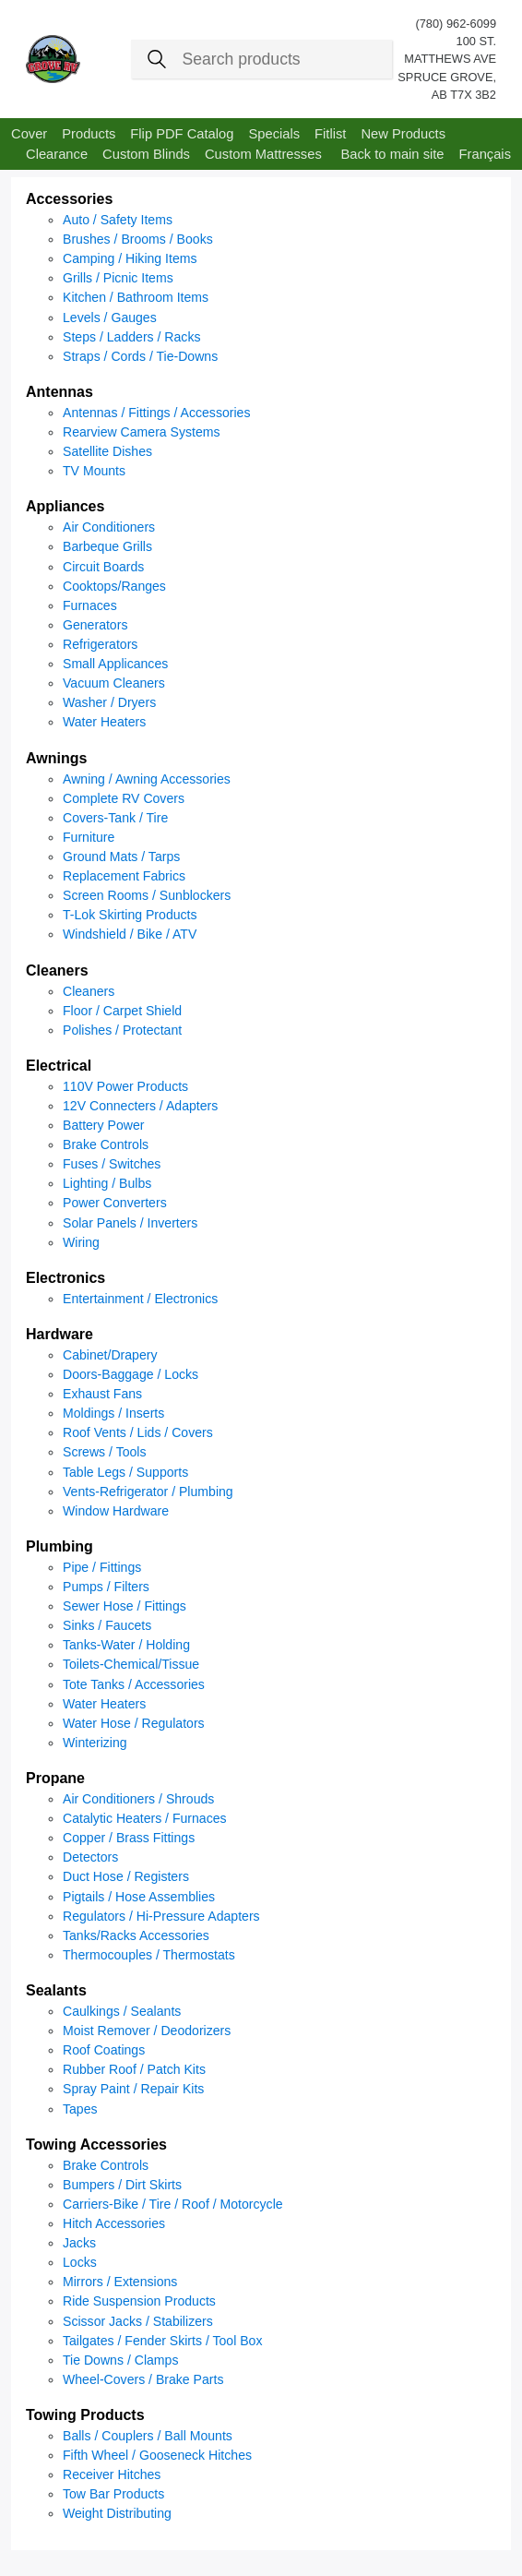  I want to click on Copper / Brass Fittings, so click(129, 1837).